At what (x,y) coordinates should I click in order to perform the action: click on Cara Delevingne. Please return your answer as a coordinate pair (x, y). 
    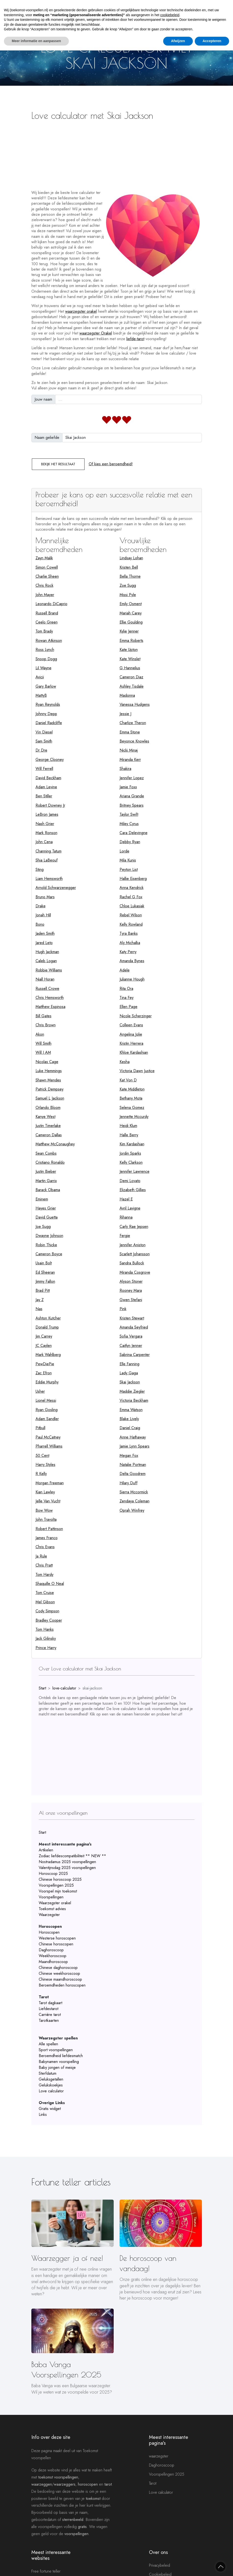
    Looking at the image, I should click on (133, 833).